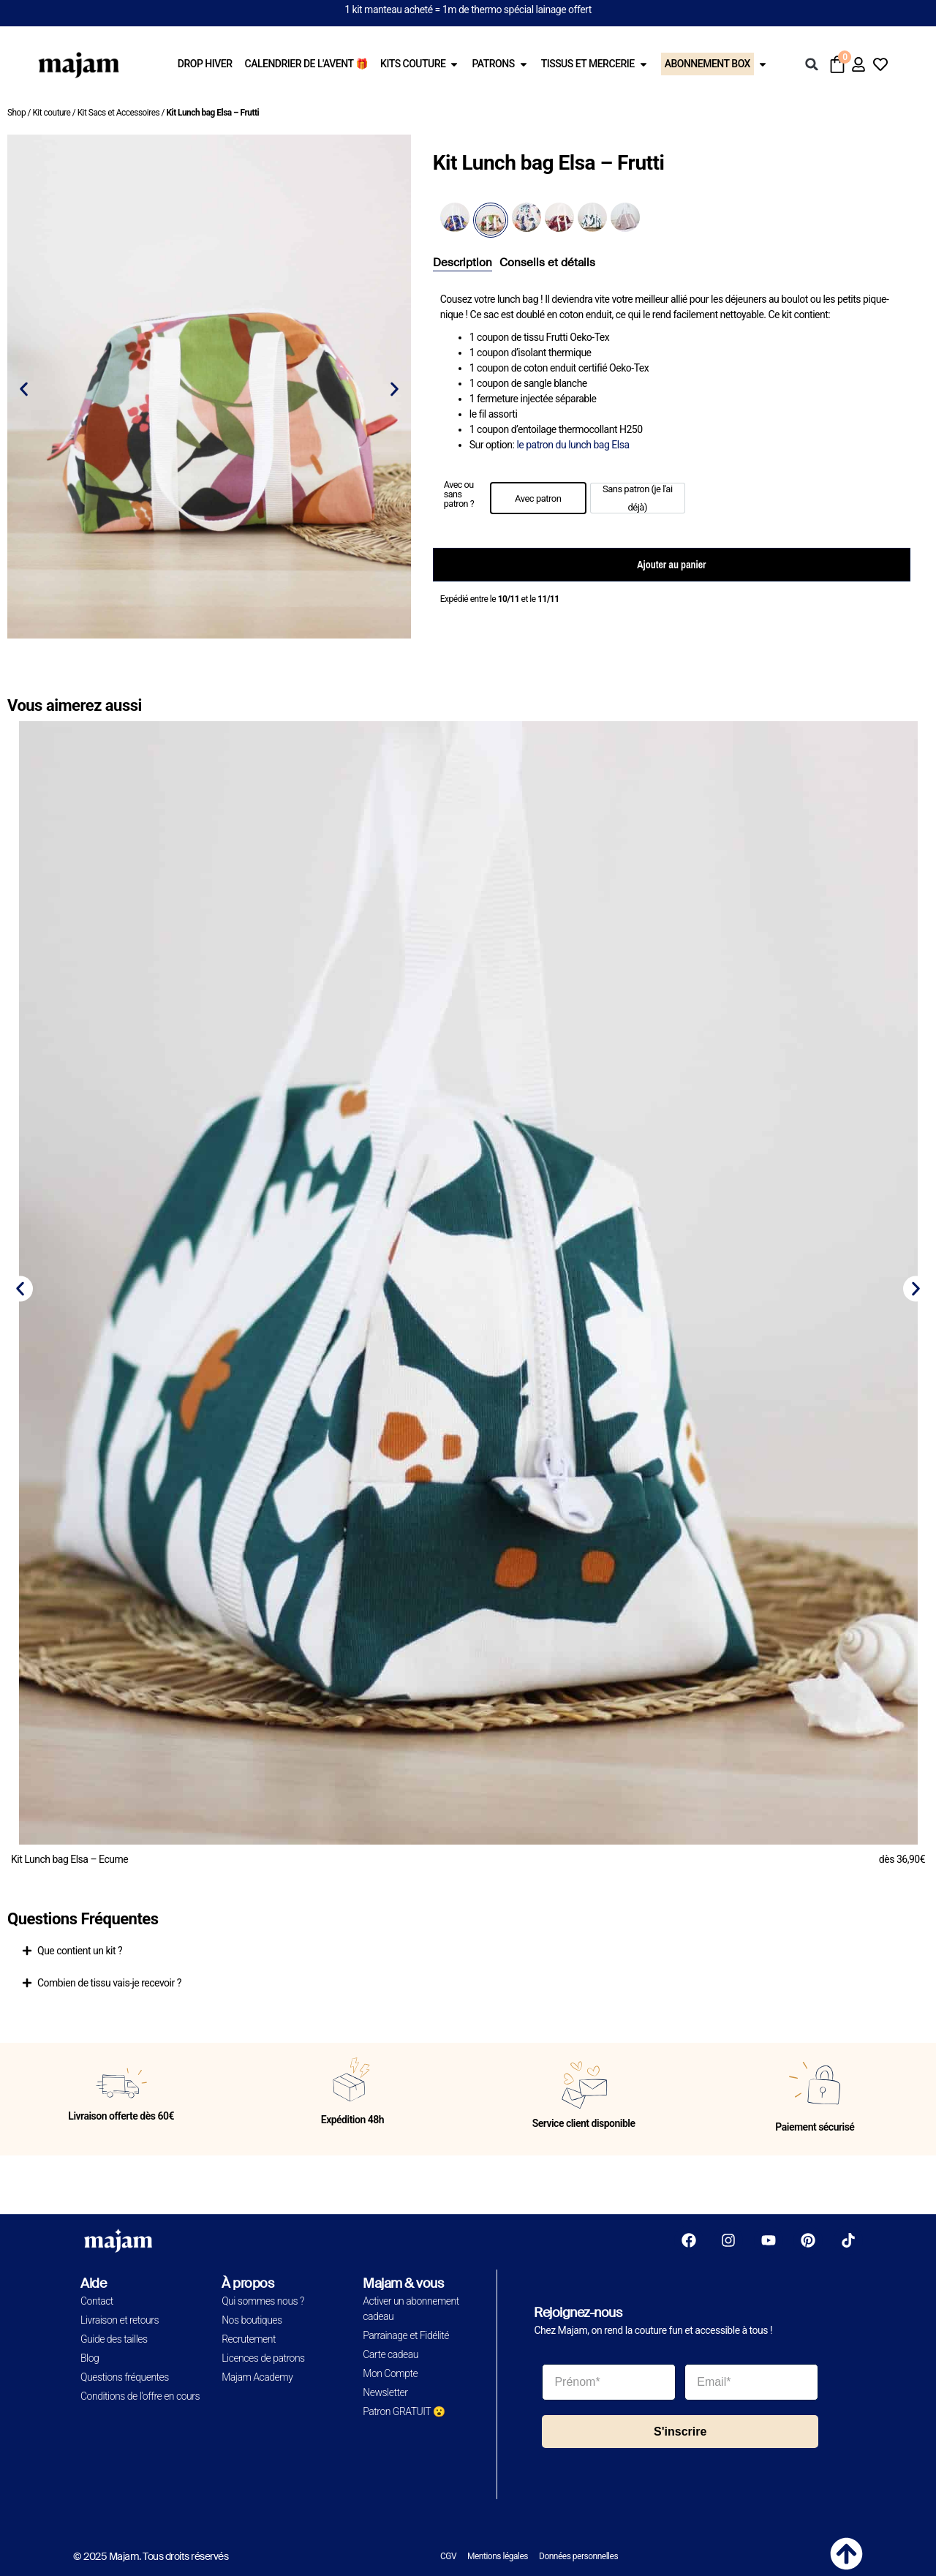 The width and height of the screenshot is (936, 2576). I want to click on Shop, so click(16, 113).